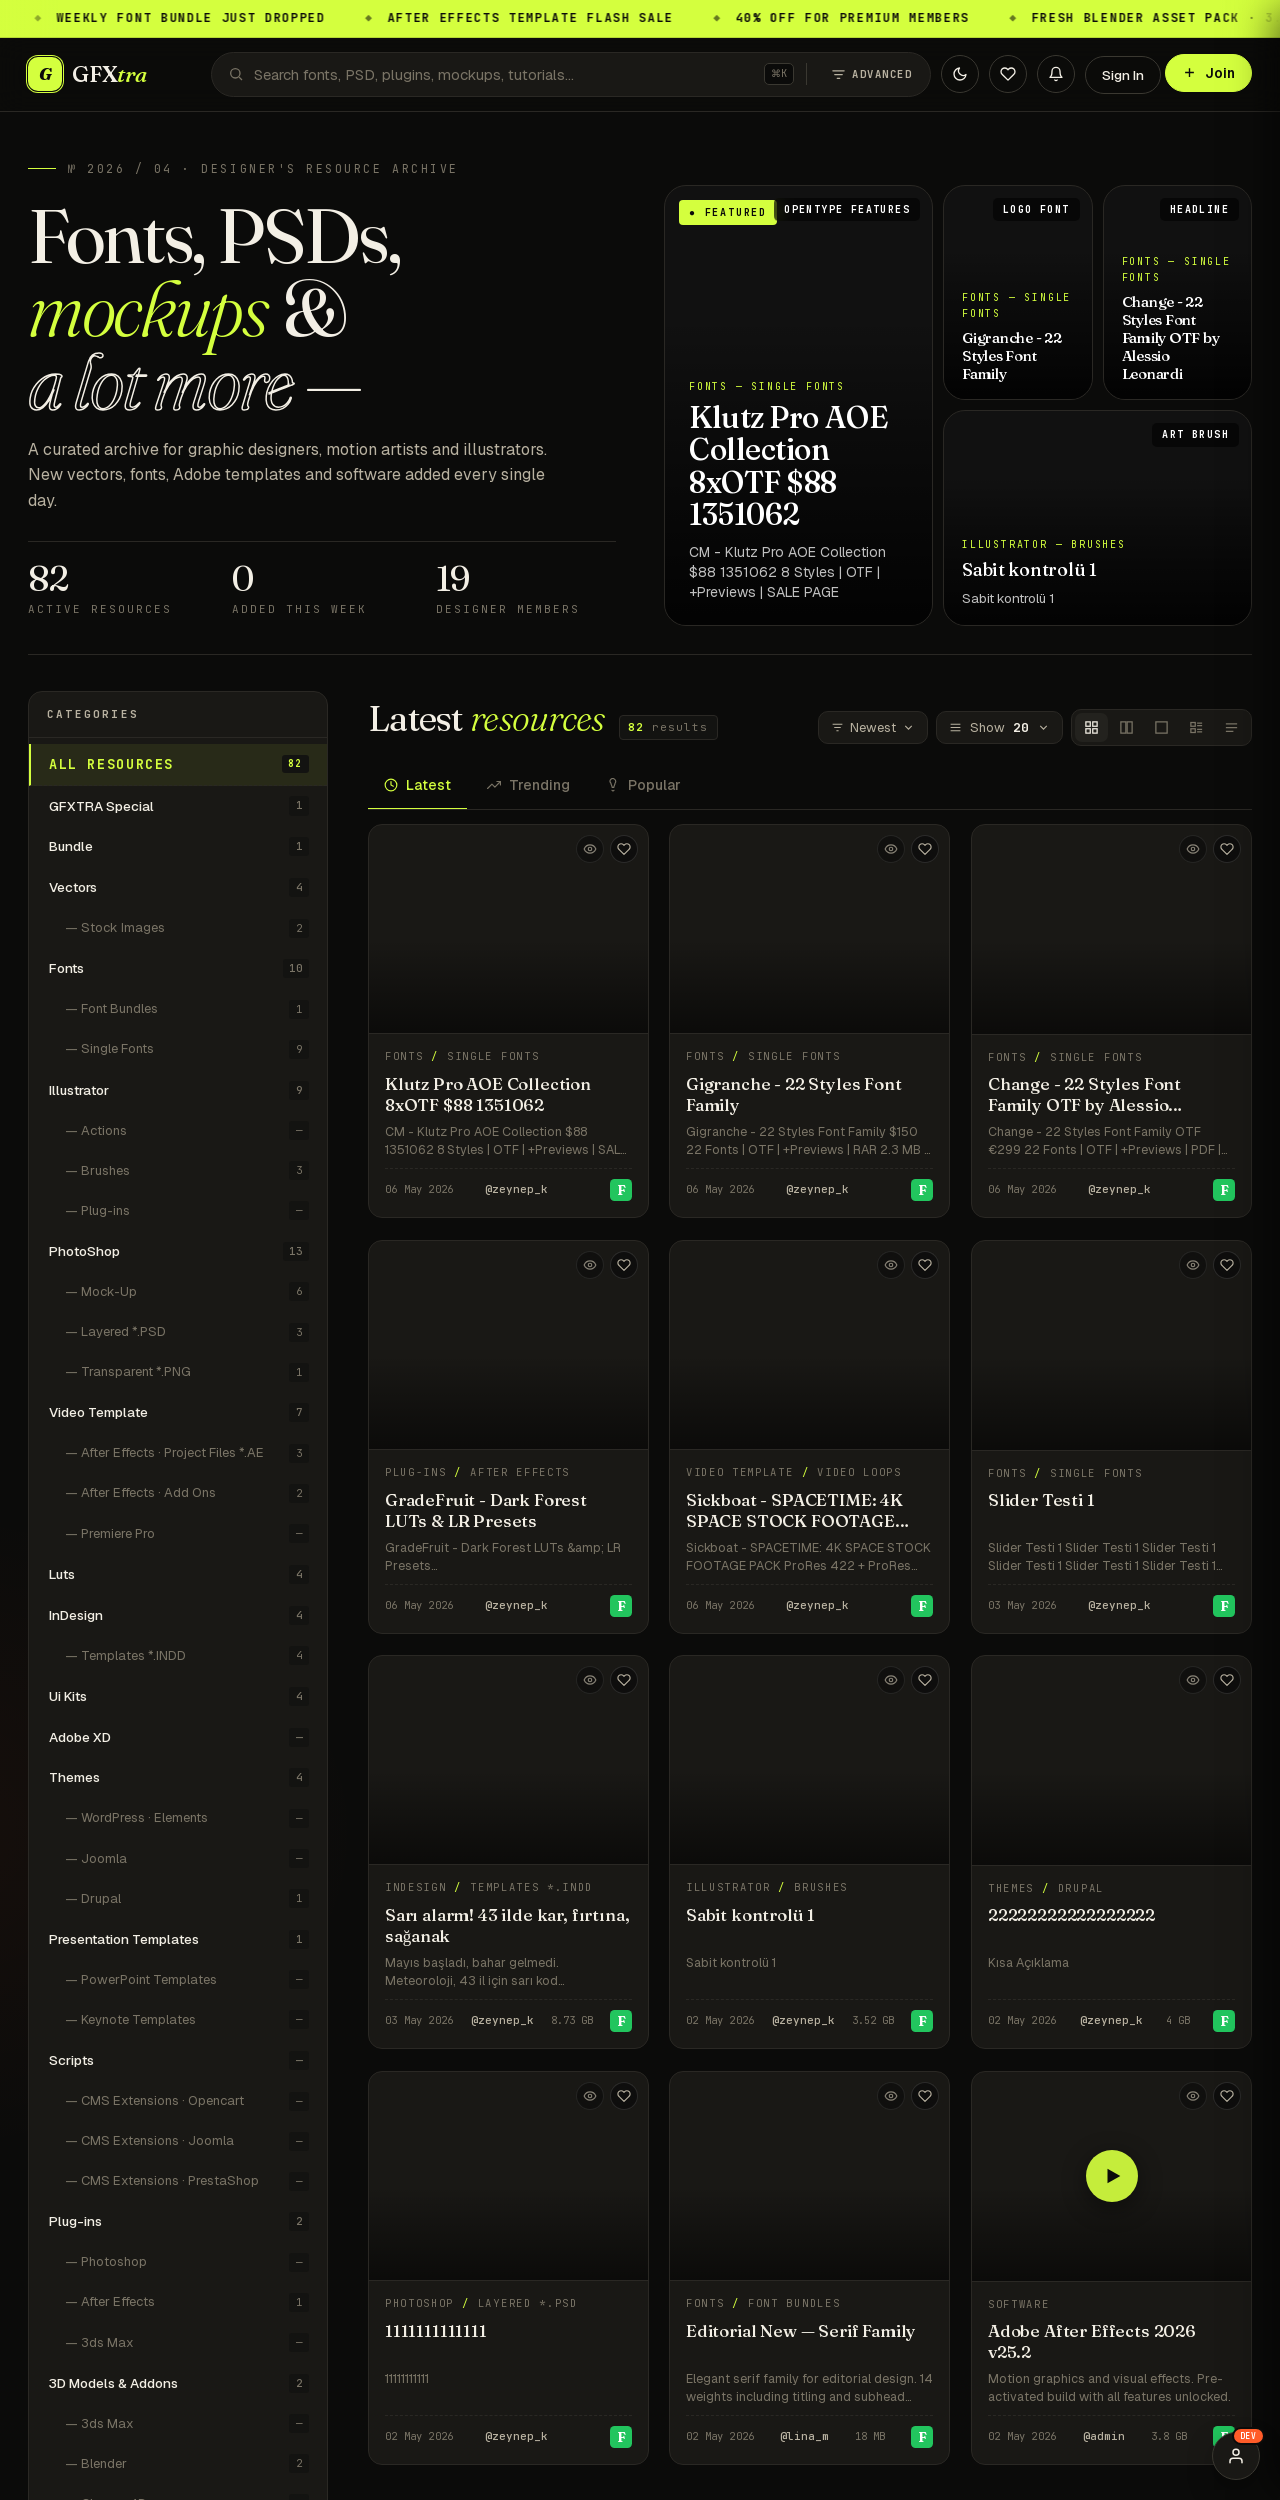 Image resolution: width=1280 pixels, height=2500 pixels. Describe the element at coordinates (187, 1291) in the screenshot. I see `— Mock-Up` at that location.